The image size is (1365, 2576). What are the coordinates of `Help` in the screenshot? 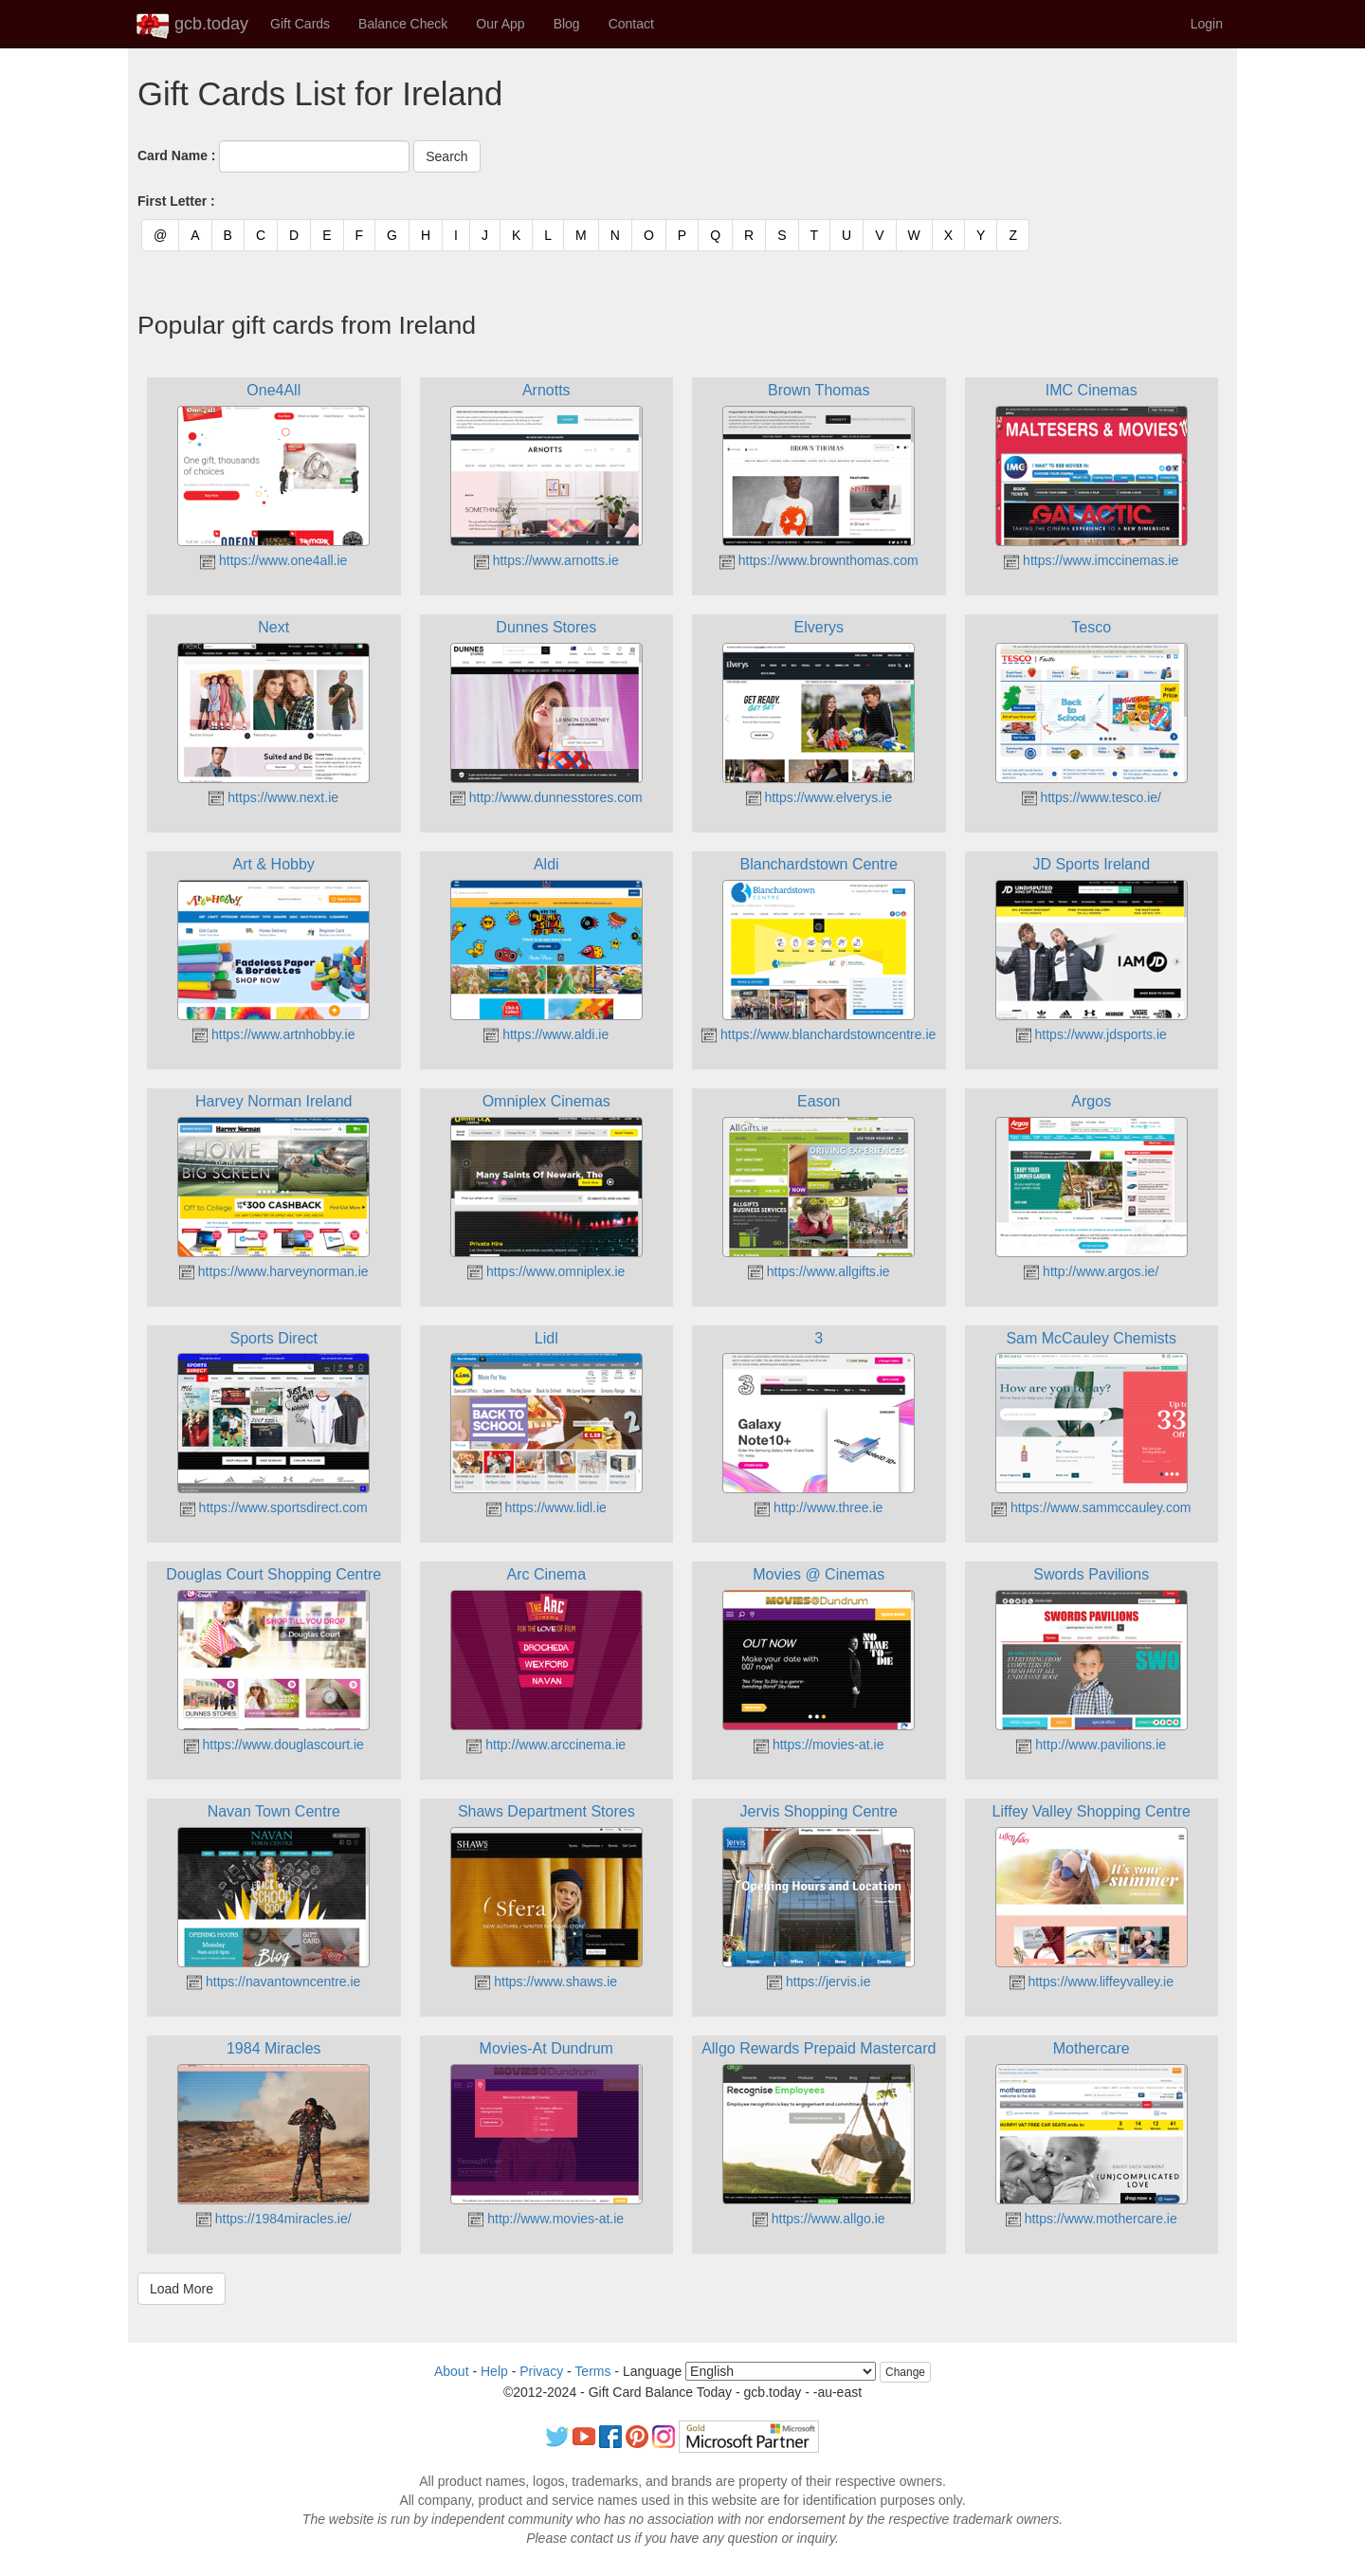 It's located at (494, 2371).